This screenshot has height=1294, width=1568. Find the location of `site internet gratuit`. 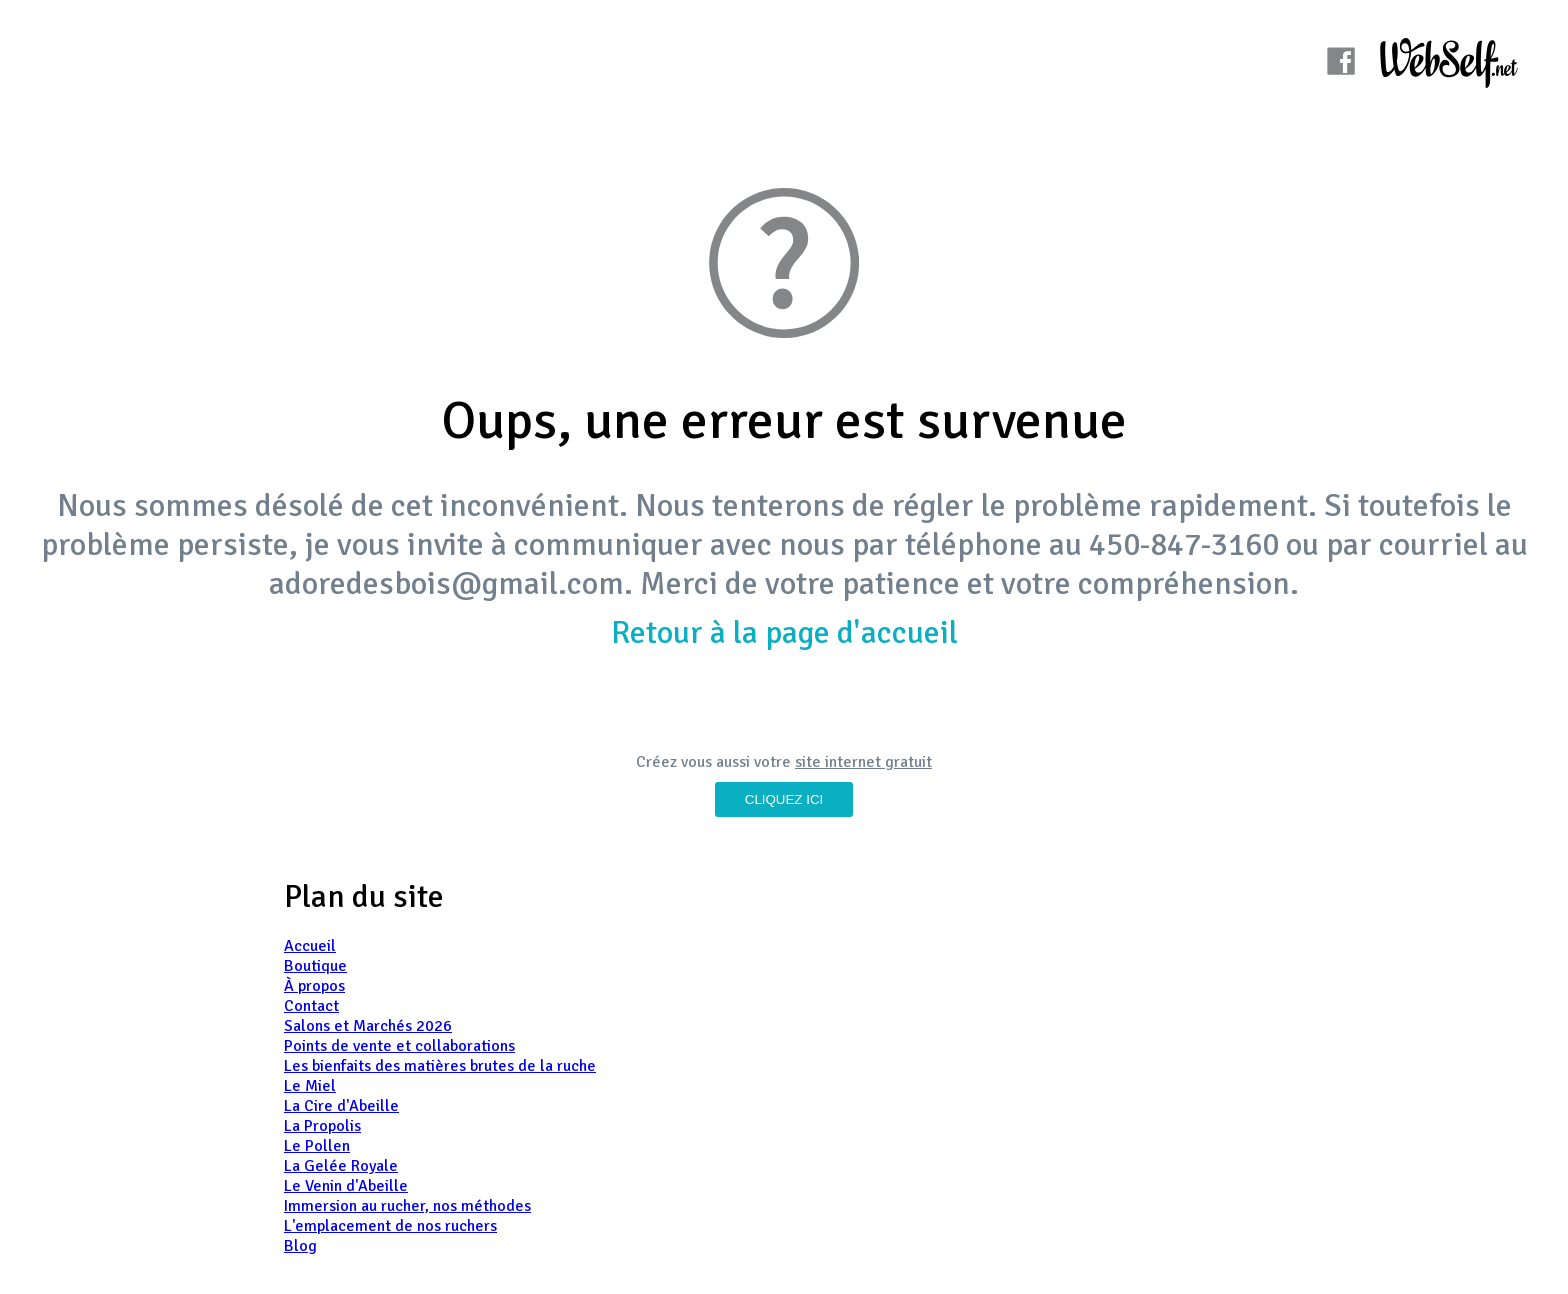

site internet gratuit is located at coordinates (863, 762).